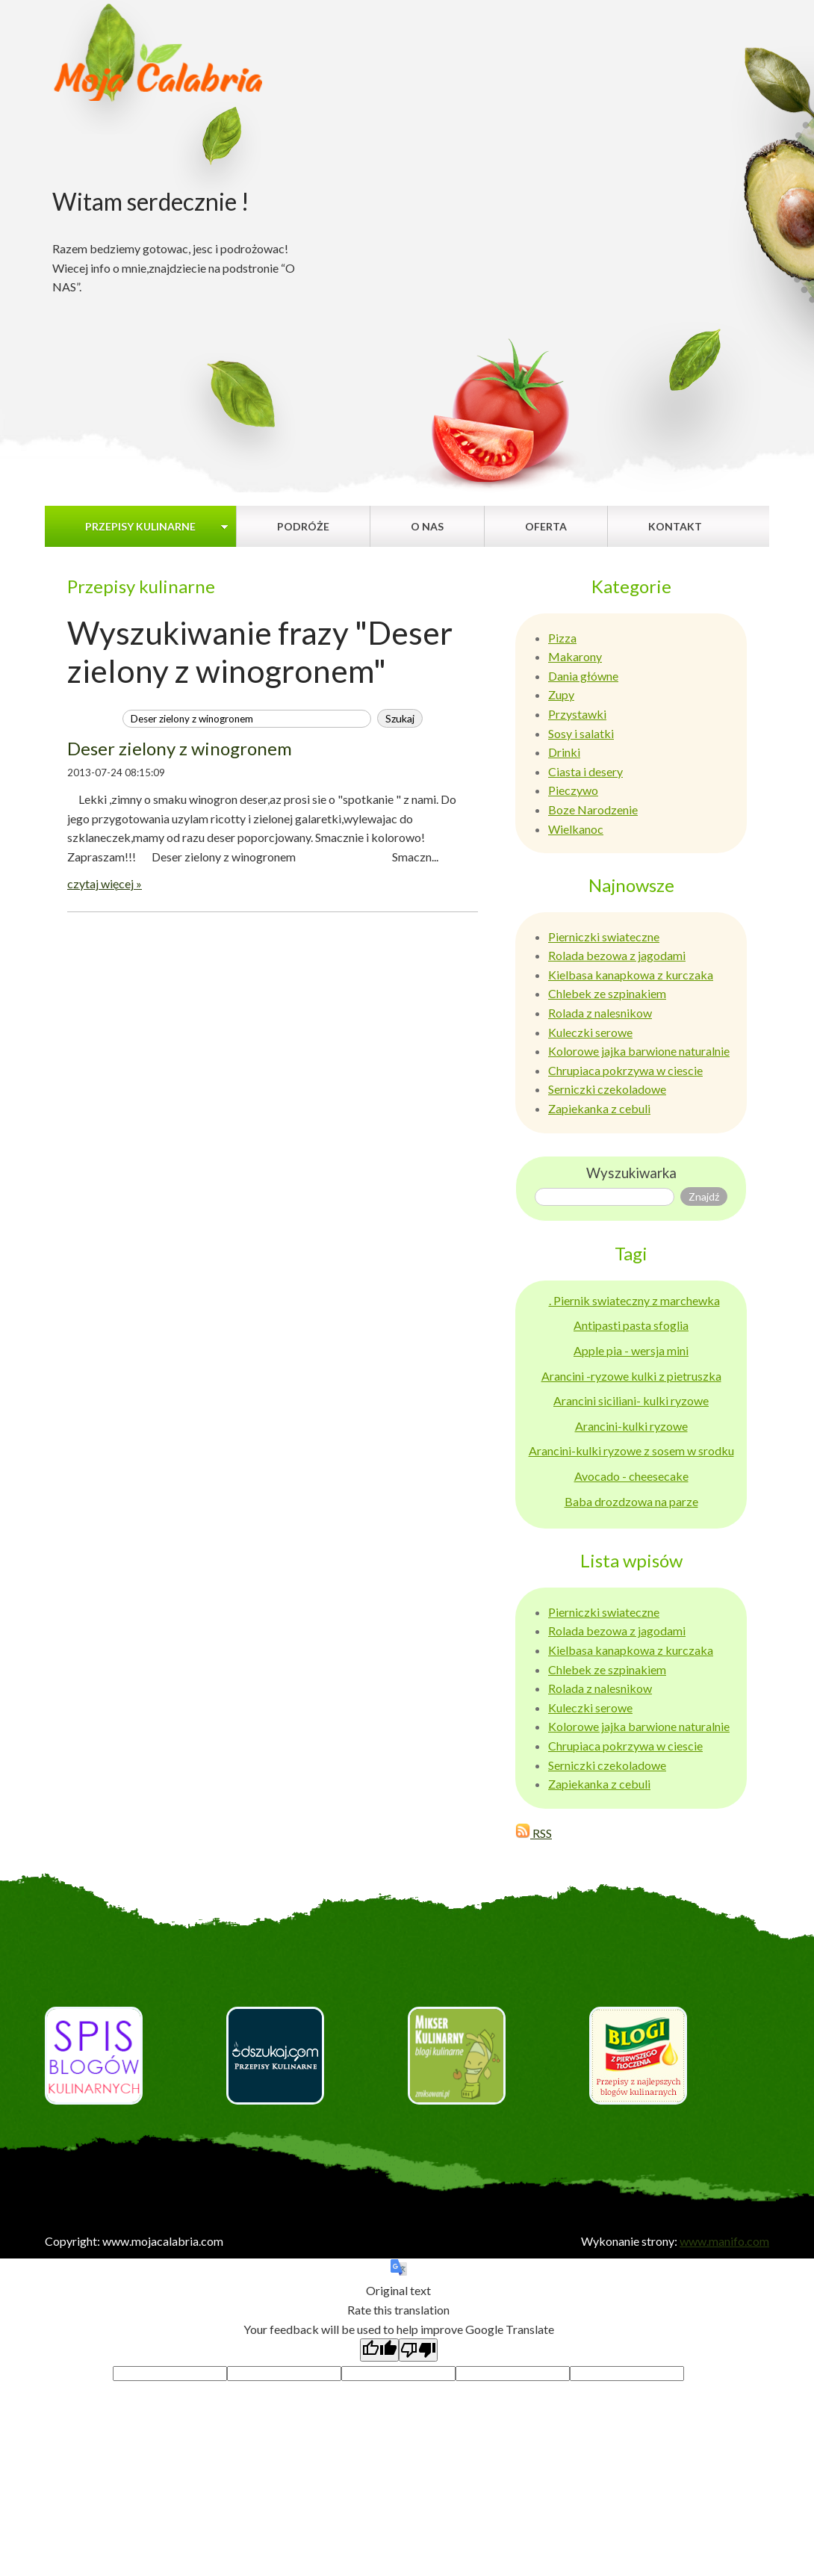 The width and height of the screenshot is (814, 2576). What do you see at coordinates (575, 829) in the screenshot?
I see `Wielkanoc` at bounding box center [575, 829].